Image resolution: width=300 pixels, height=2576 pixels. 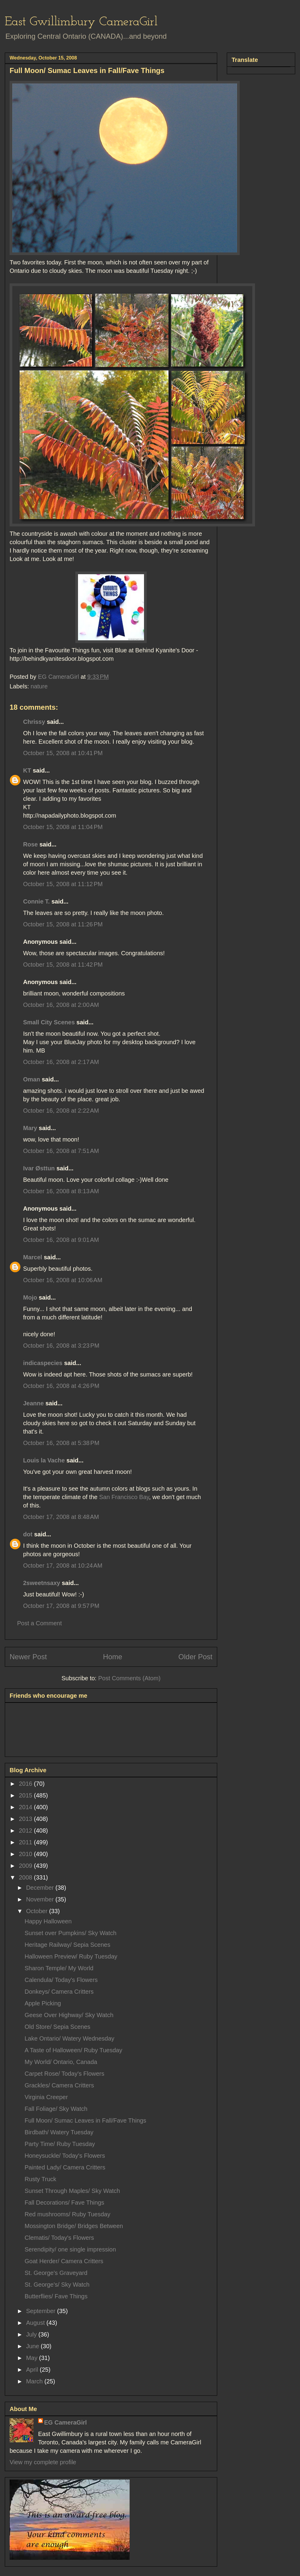 I want to click on October 16, 2008 at 2:22 AM, so click(x=61, y=1110).